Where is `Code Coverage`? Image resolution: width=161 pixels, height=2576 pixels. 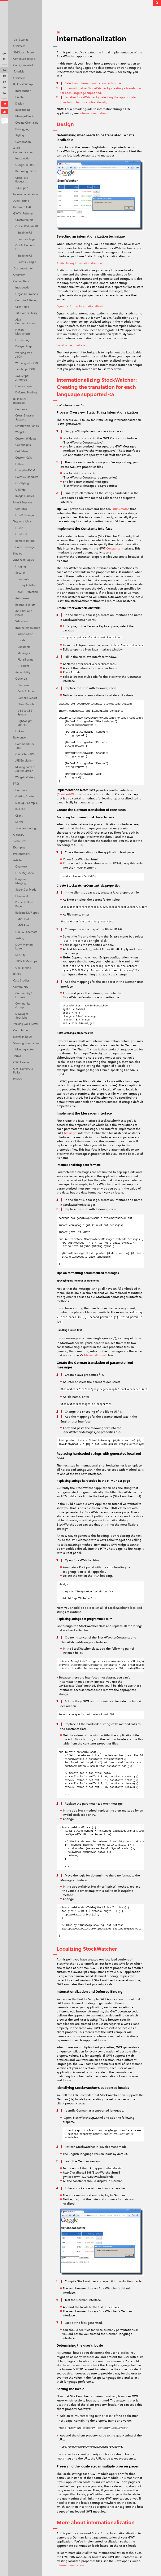 Code Coverage is located at coordinates (25, 547).